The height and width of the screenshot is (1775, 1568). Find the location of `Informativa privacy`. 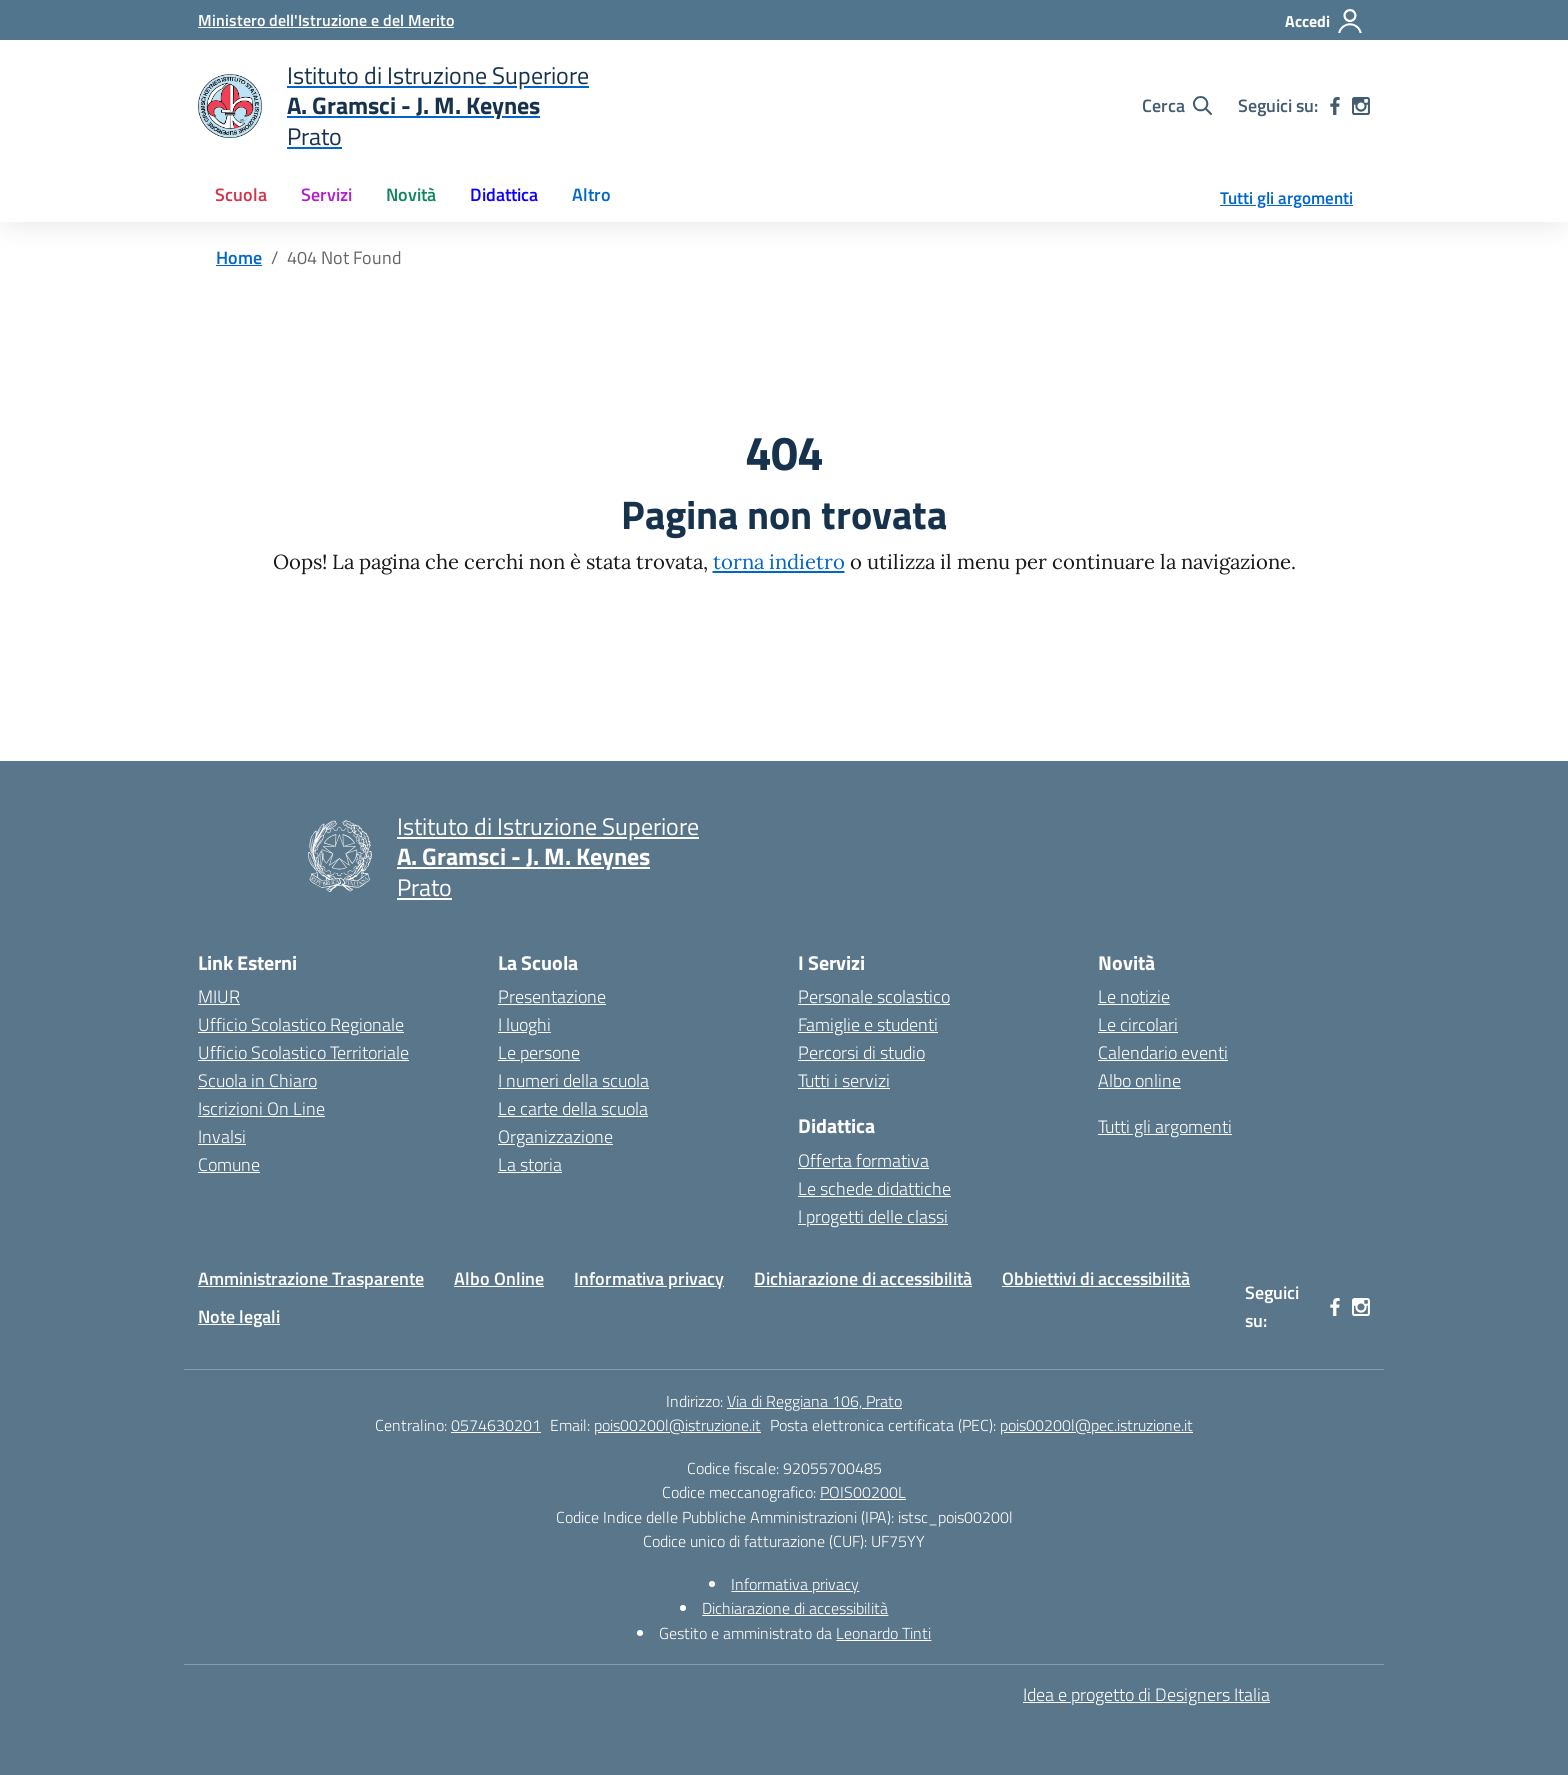

Informativa privacy is located at coordinates (649, 1278).